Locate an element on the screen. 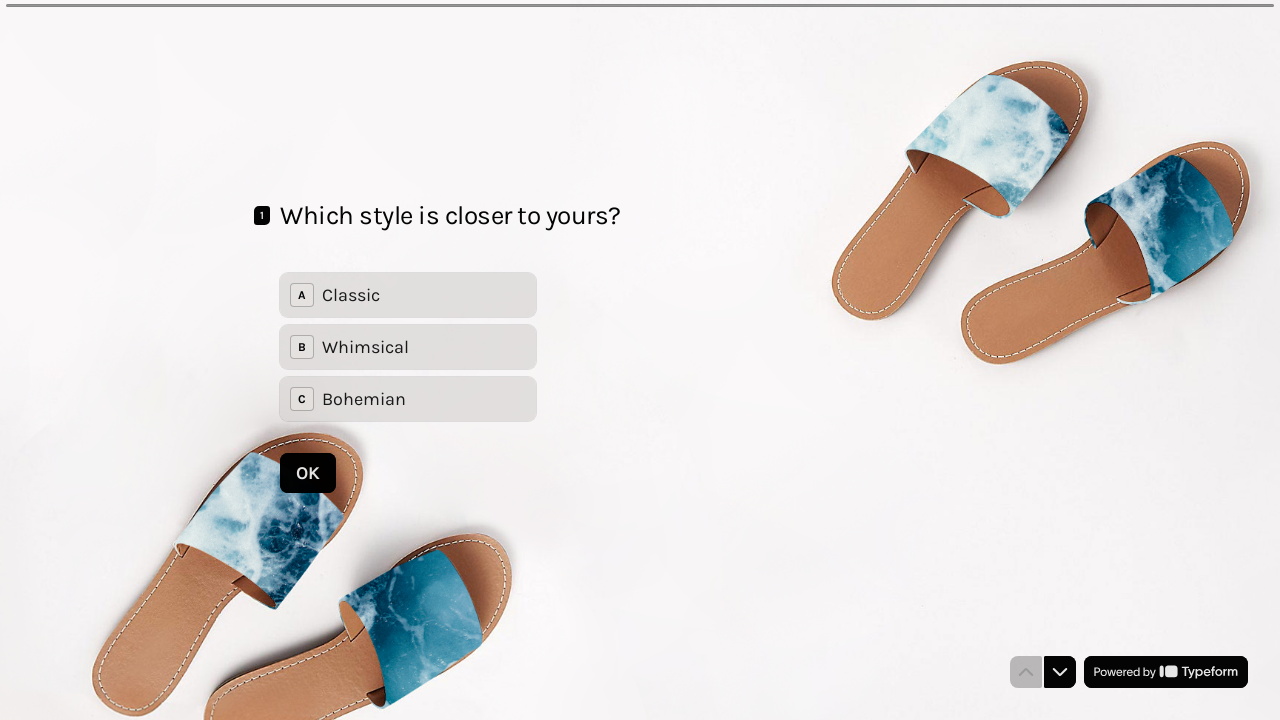  [radio] is located at coordinates (408, 295).